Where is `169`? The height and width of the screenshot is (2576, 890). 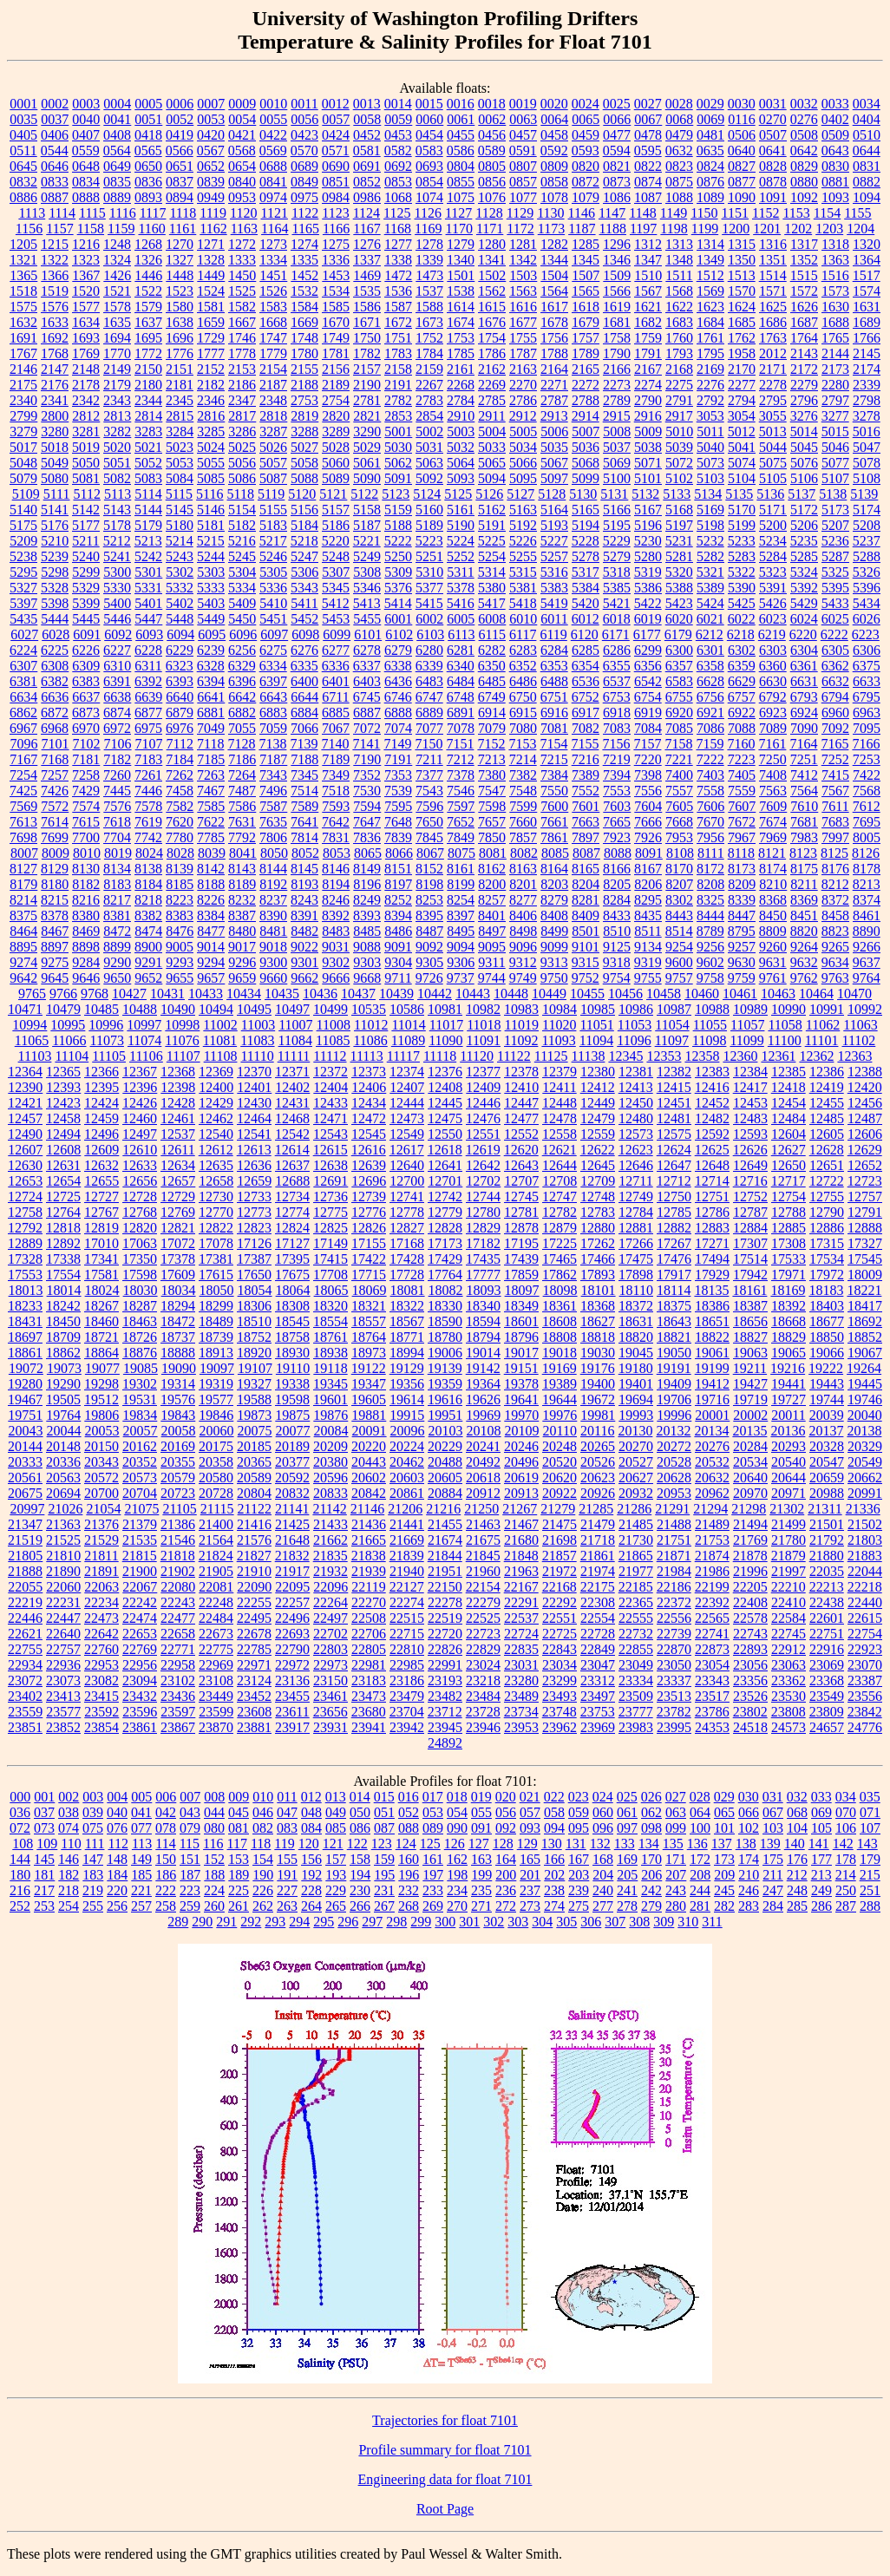 169 is located at coordinates (627, 1859).